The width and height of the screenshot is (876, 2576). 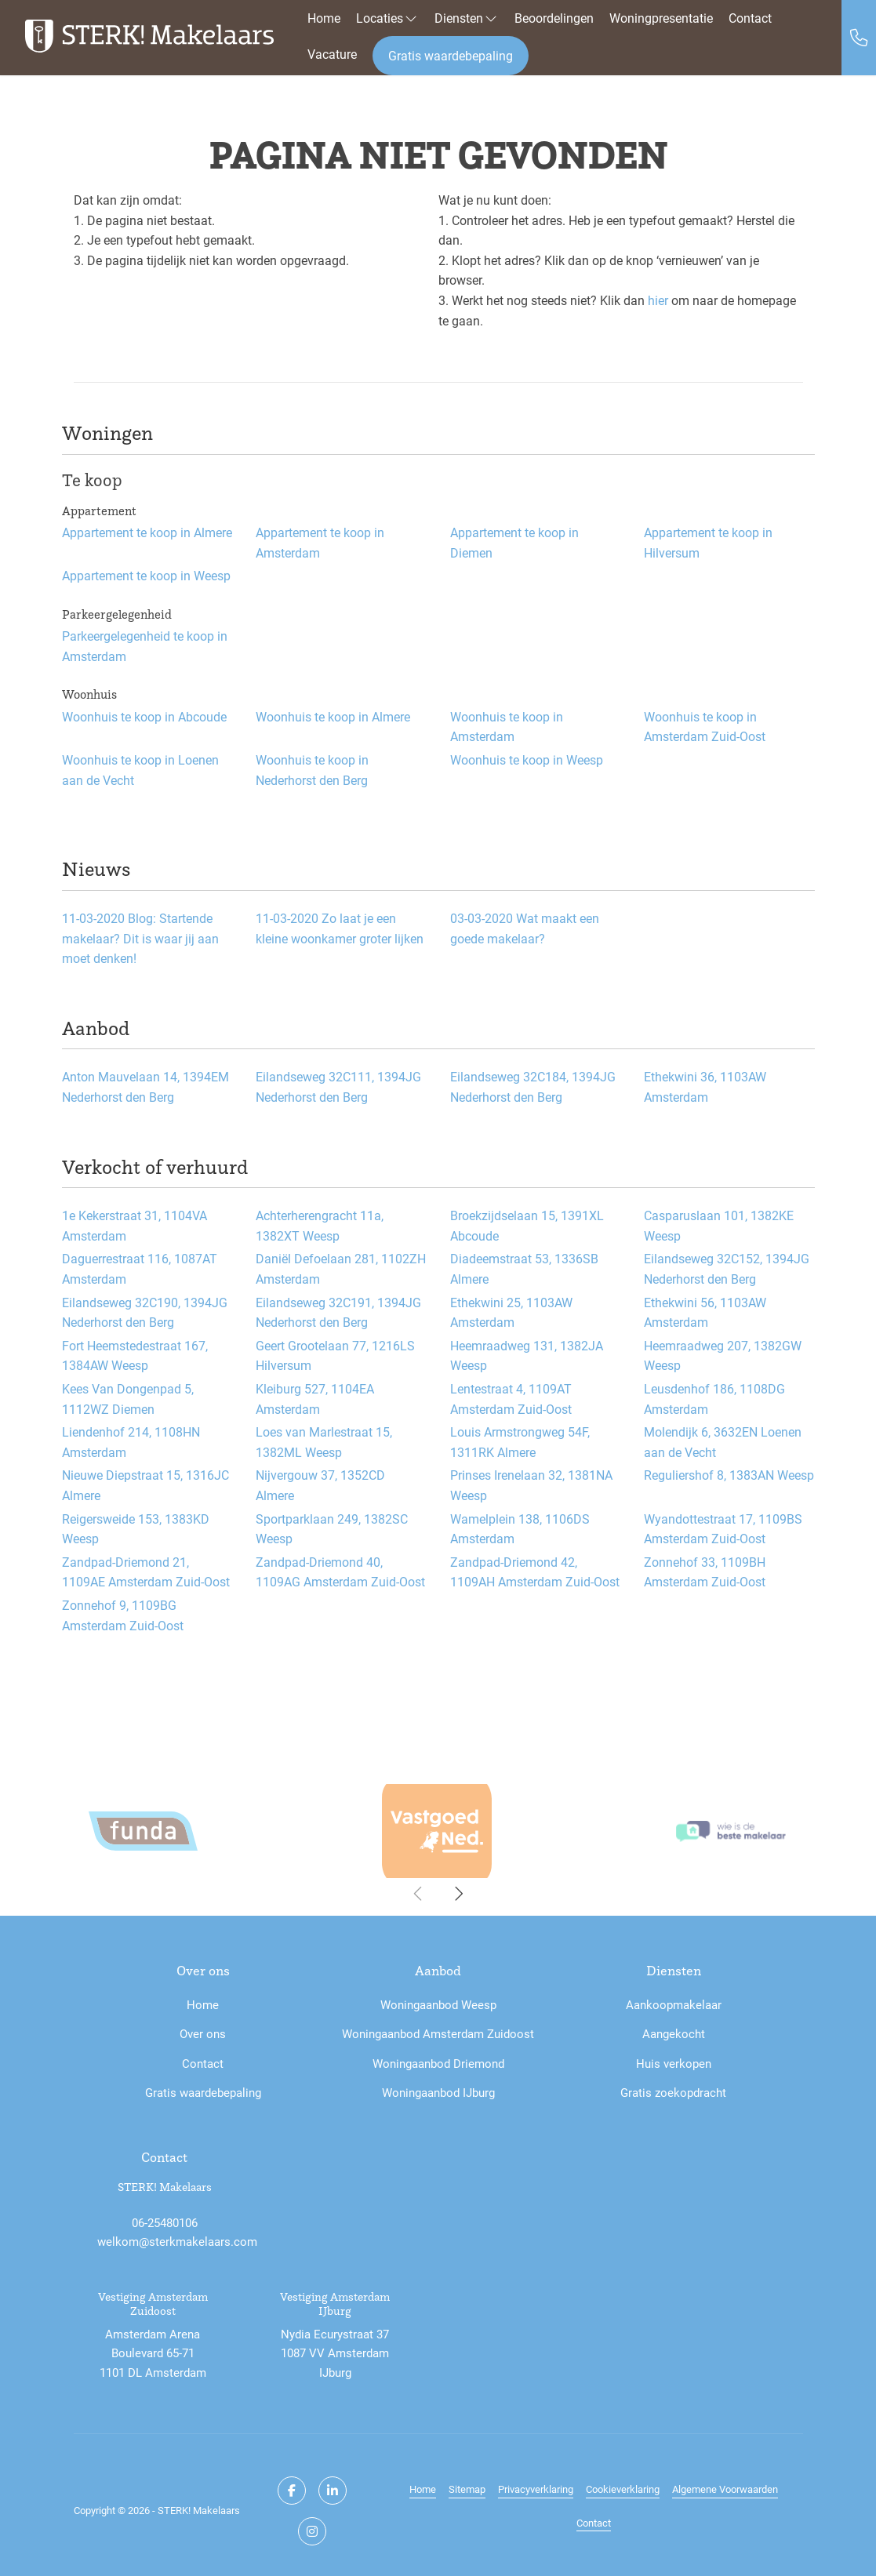 What do you see at coordinates (338, 1312) in the screenshot?
I see `Eilandseweg 32C191, 1394JG Nederhorst den Berg` at bounding box center [338, 1312].